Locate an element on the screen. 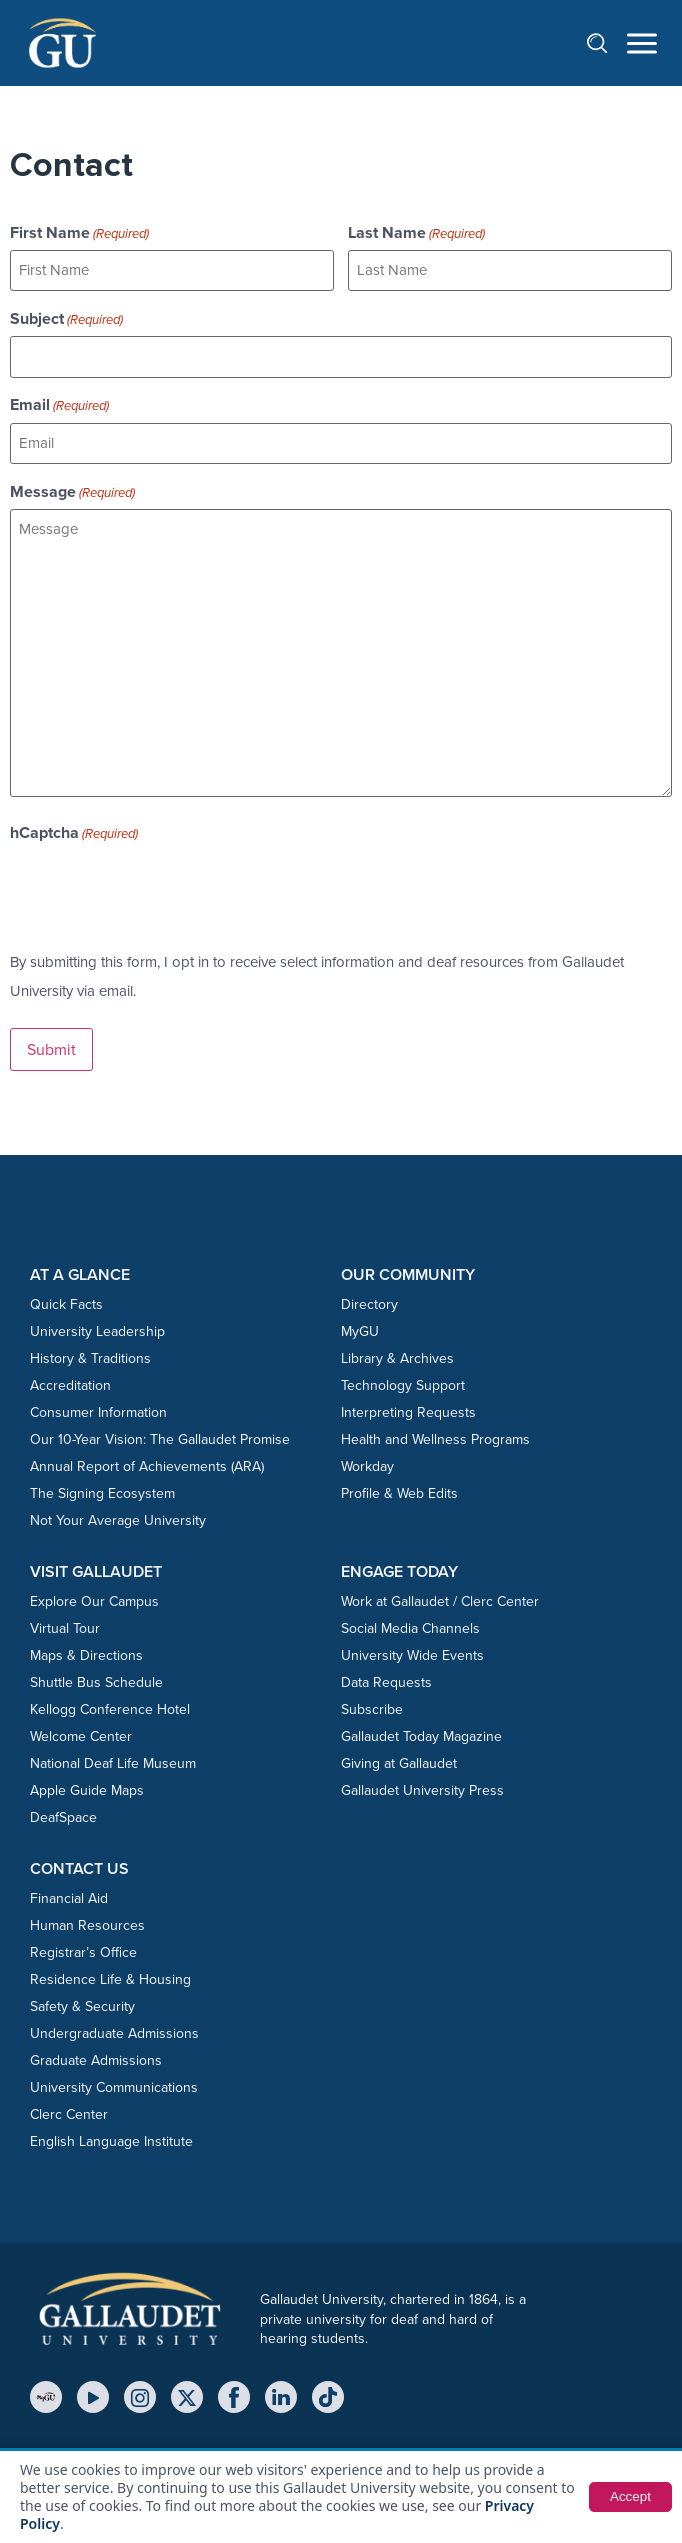  Not Your Average University is located at coordinates (118, 1516).